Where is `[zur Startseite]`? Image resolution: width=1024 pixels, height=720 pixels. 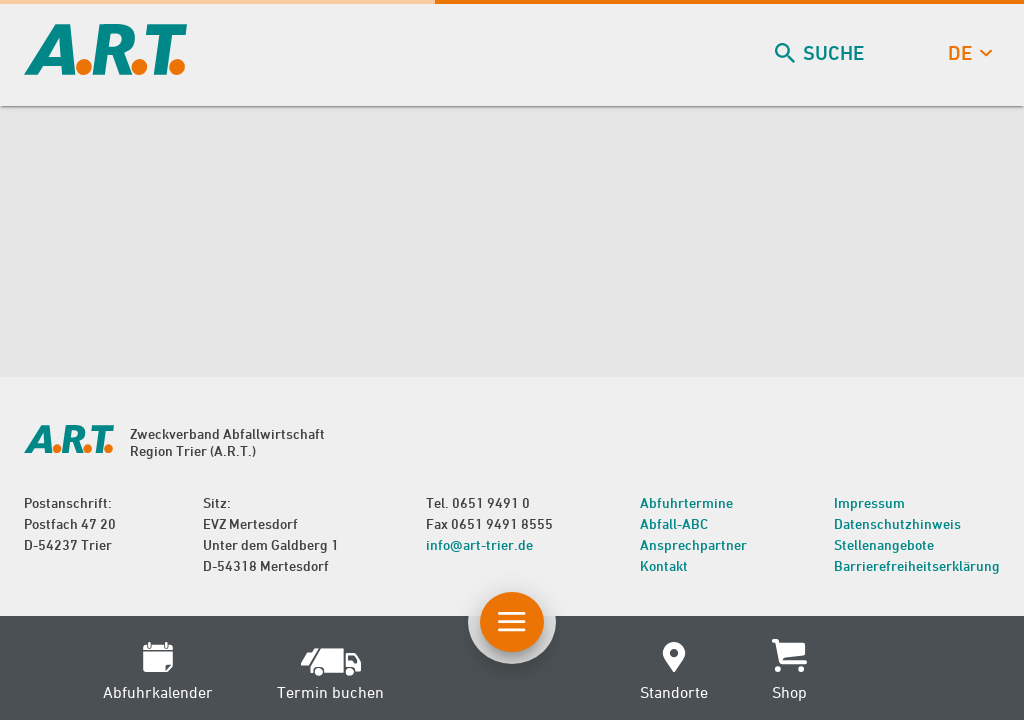
[zur Startseite] is located at coordinates (105, 68).